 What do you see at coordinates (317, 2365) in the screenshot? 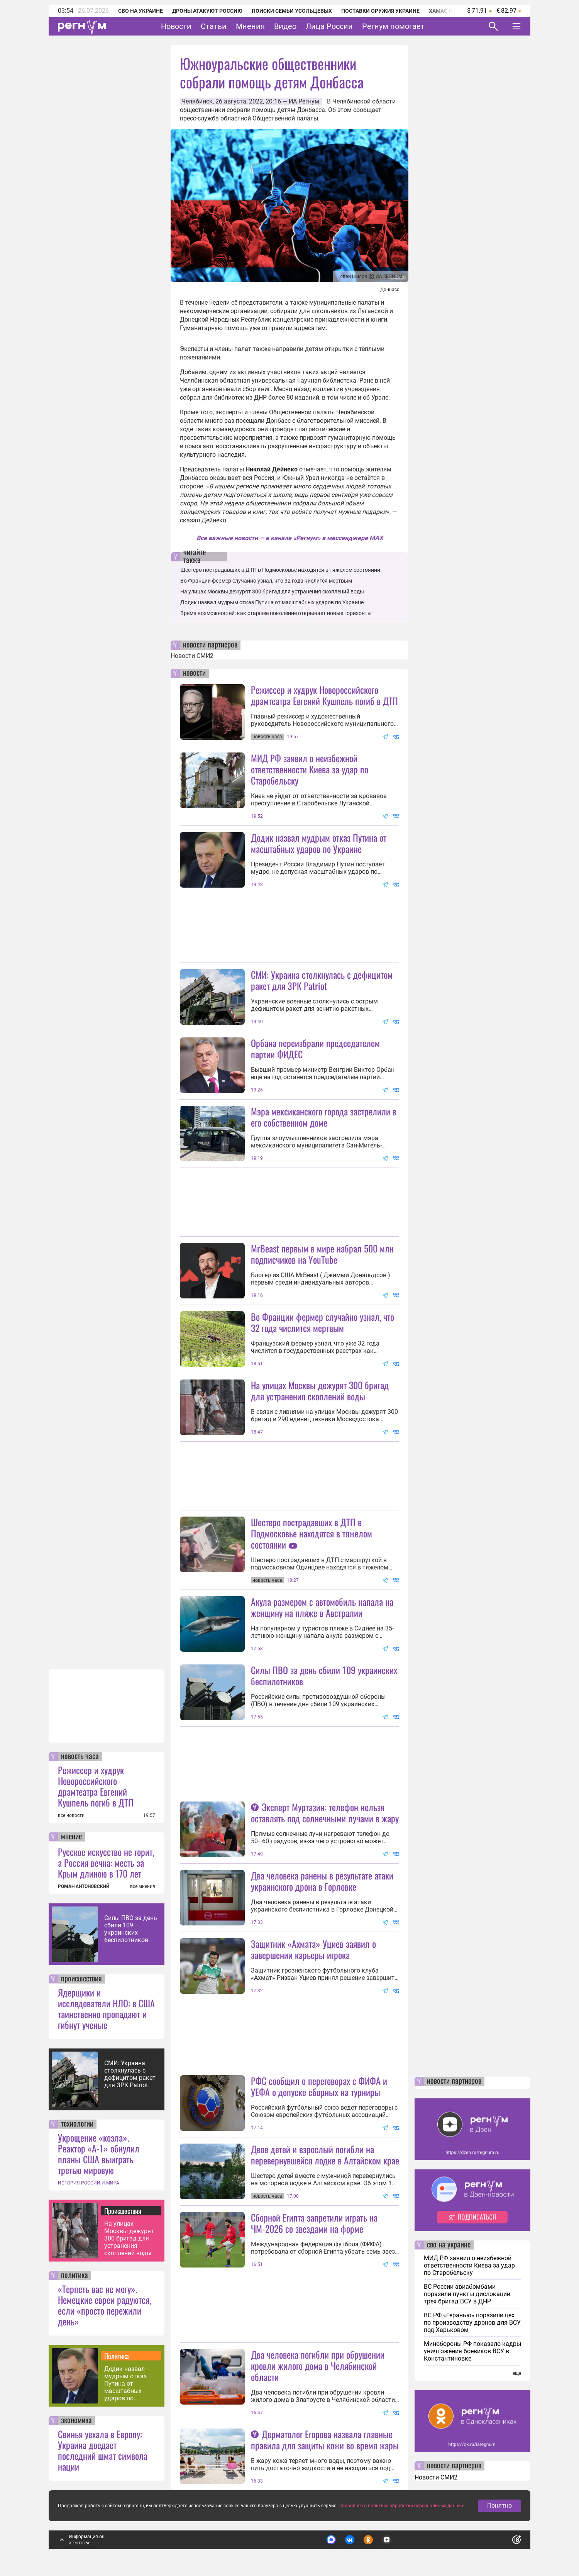
I see `Два человека погибли при обрушении кровли жилого дома в Челябинской области` at bounding box center [317, 2365].